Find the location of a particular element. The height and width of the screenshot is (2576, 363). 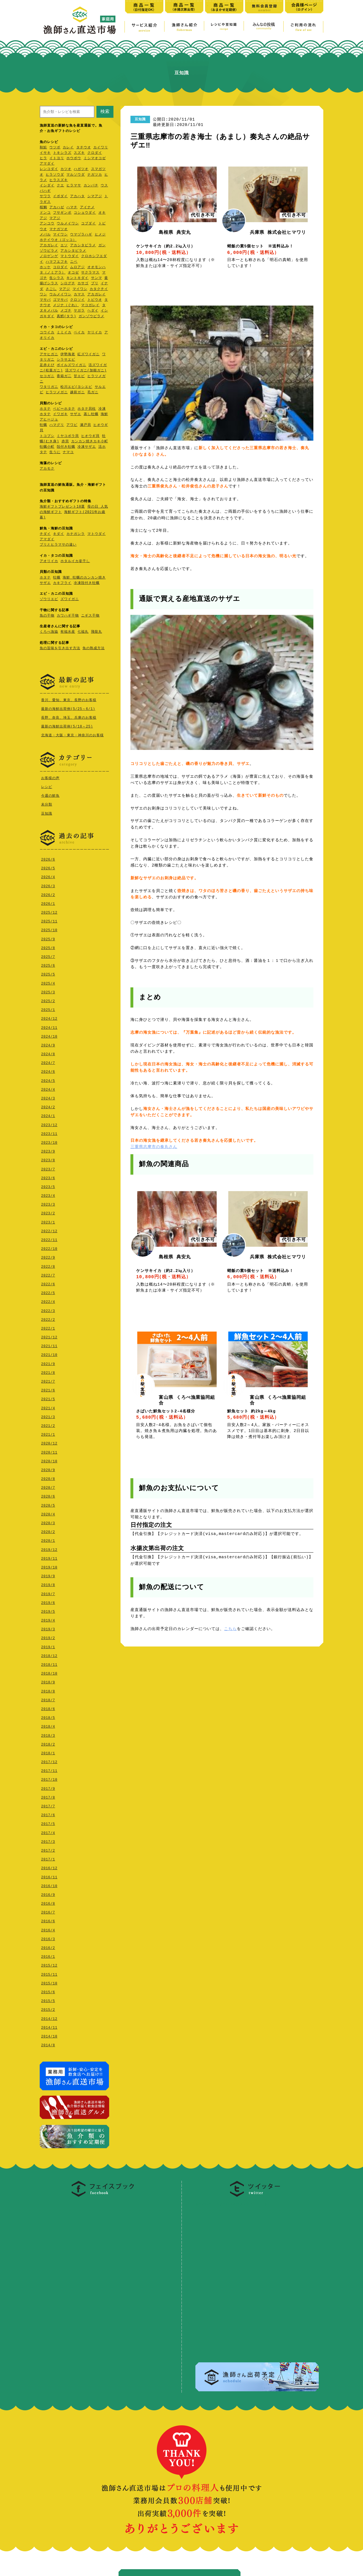

2023/8 is located at coordinates (48, 1158).